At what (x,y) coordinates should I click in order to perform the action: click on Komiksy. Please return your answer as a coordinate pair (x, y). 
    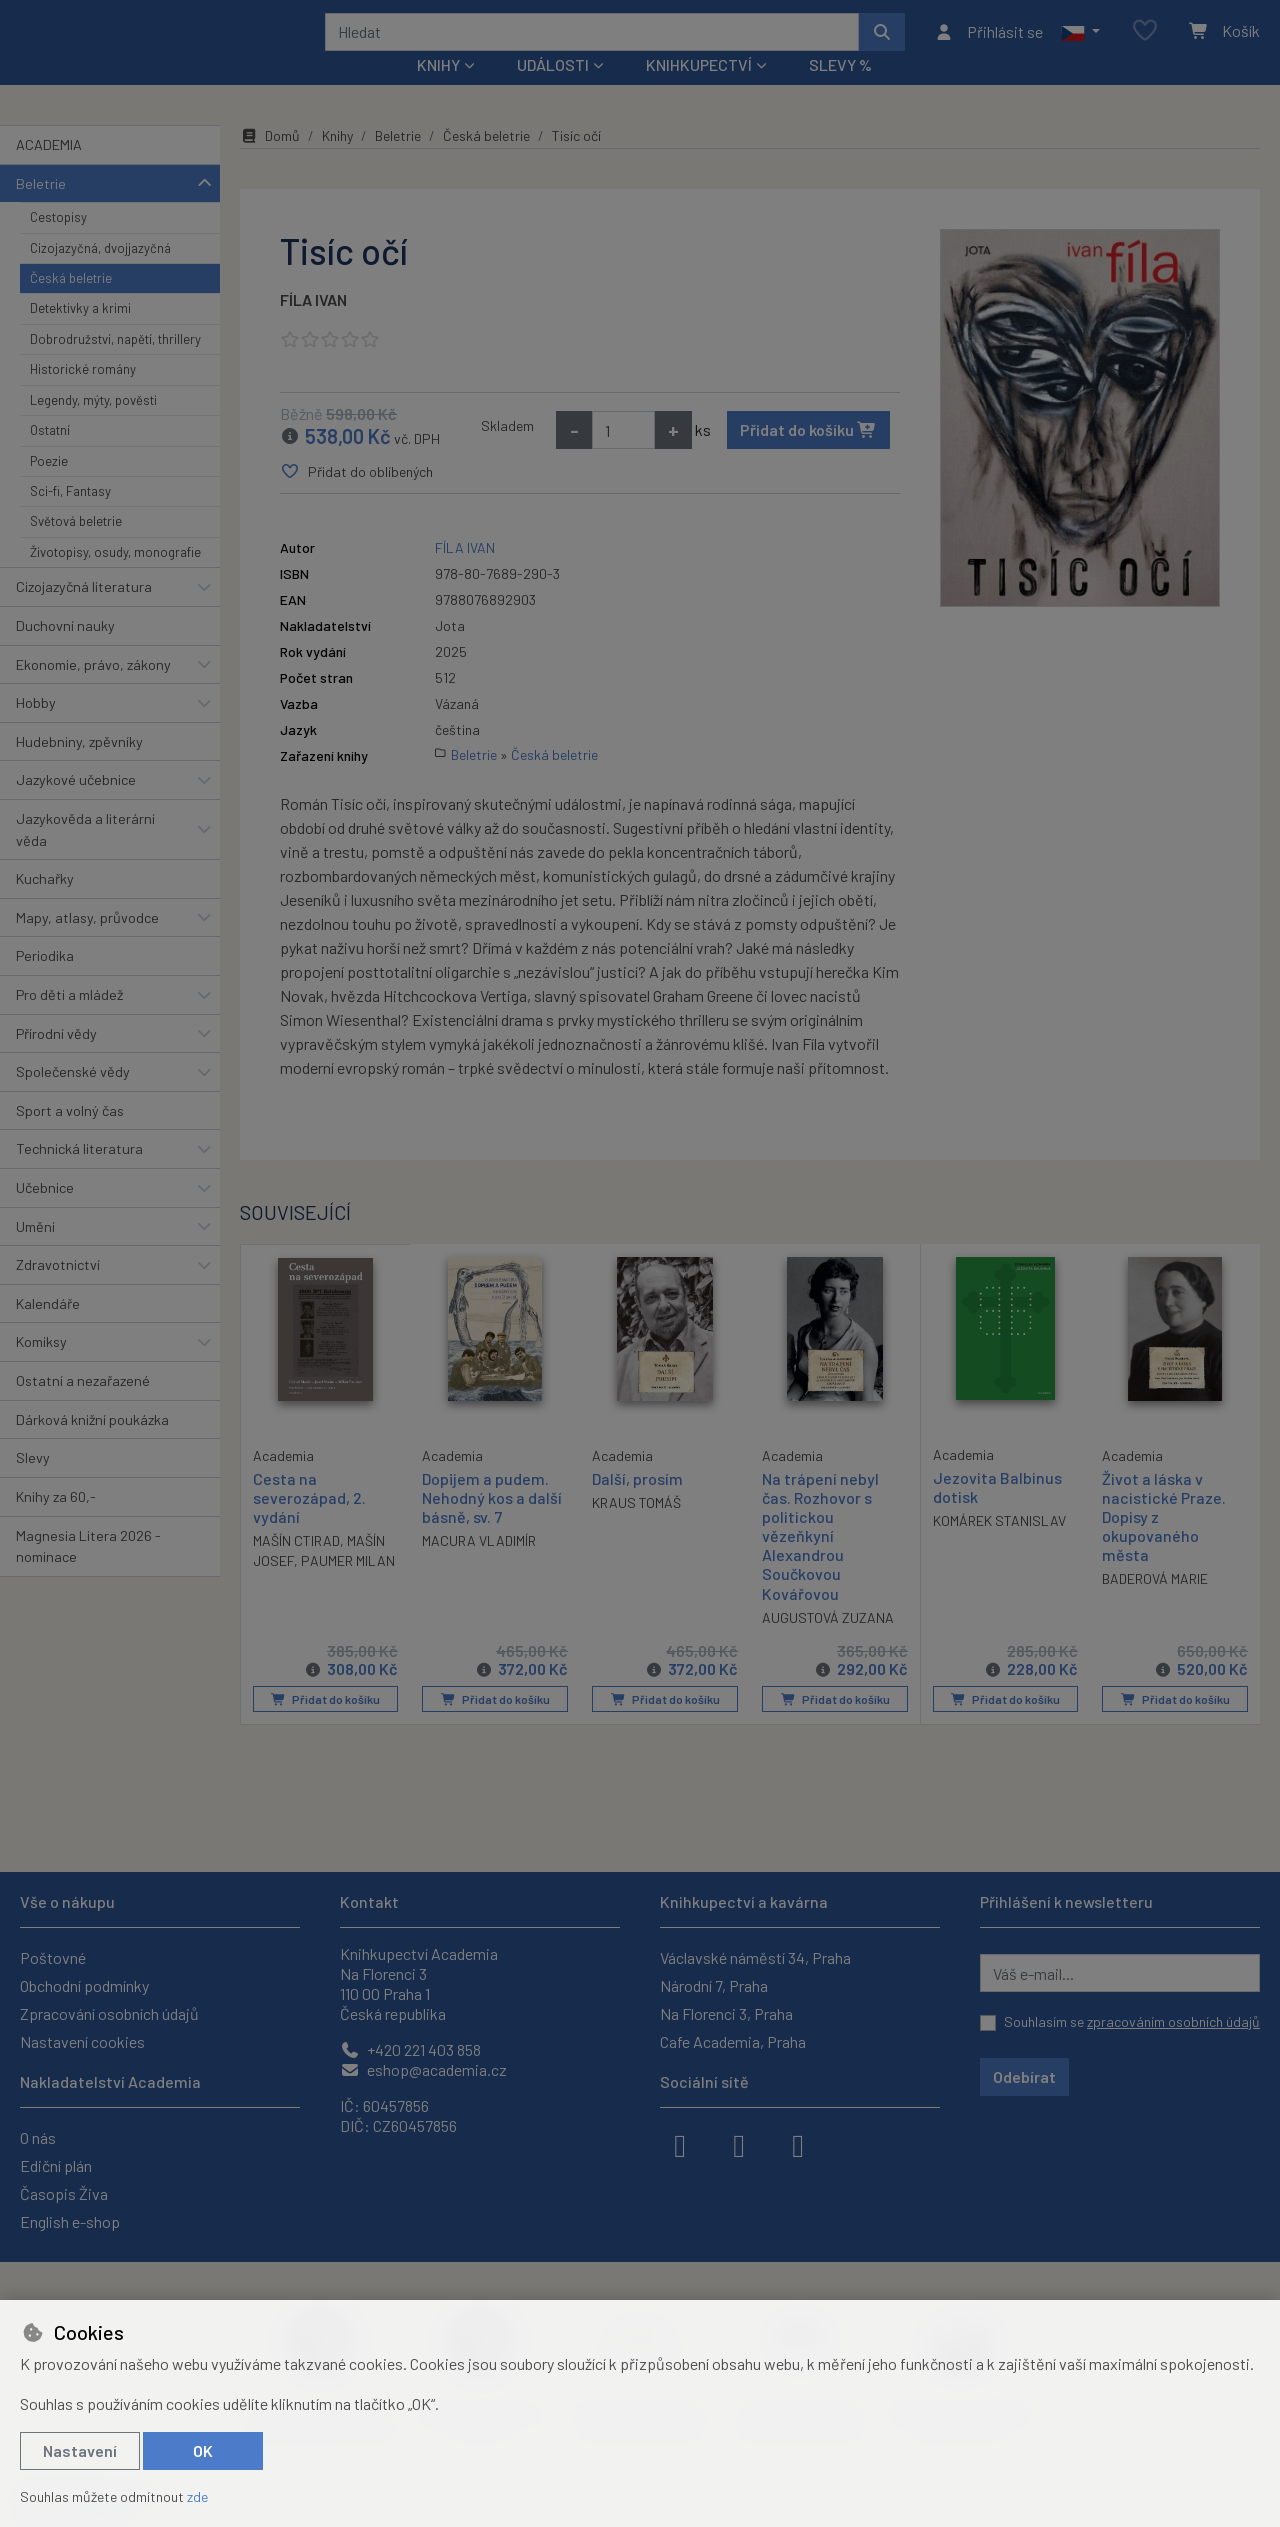
    Looking at the image, I should click on (41, 1368).